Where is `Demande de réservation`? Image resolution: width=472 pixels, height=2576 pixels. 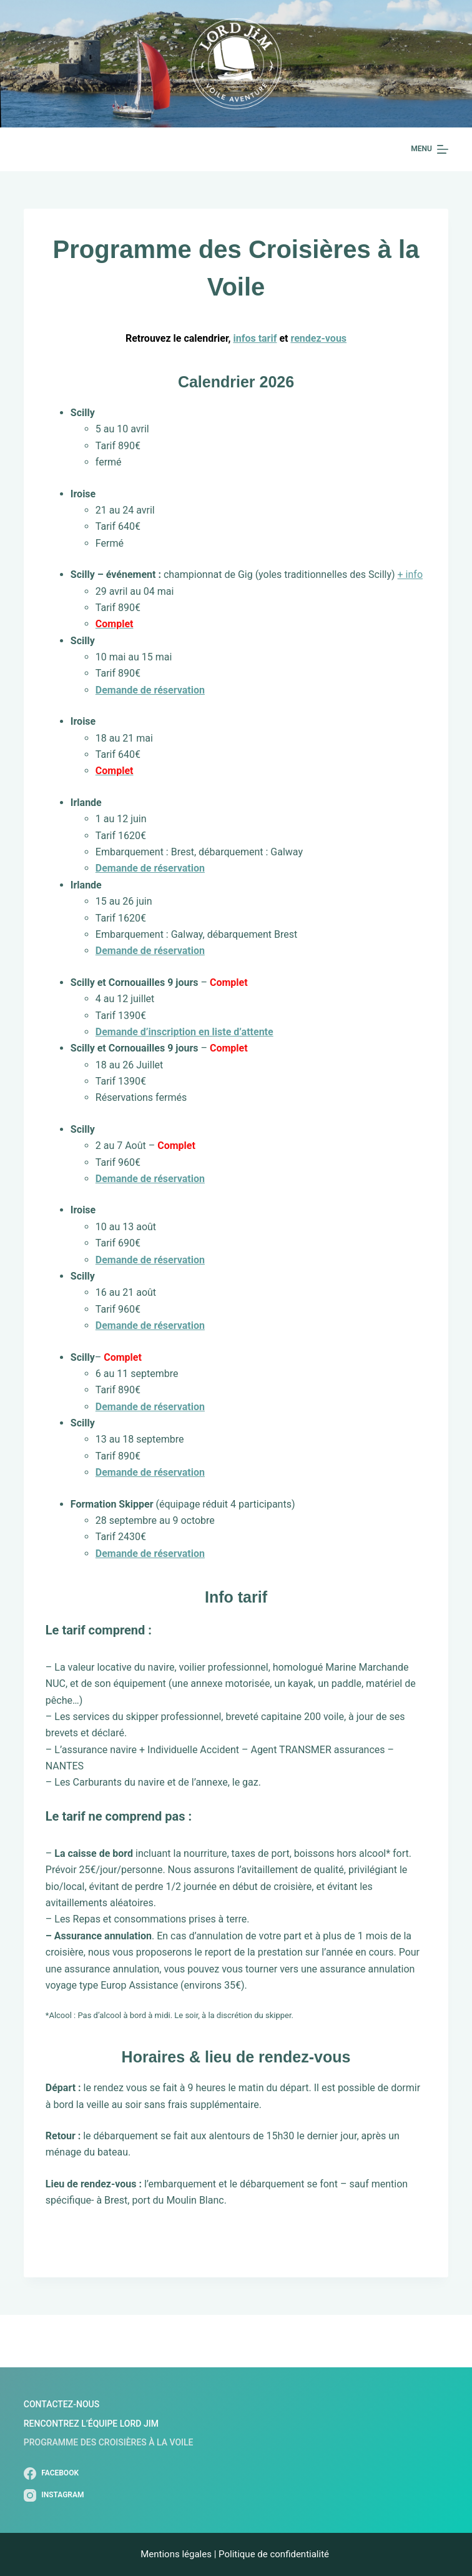 Demande de réservation is located at coordinates (150, 951).